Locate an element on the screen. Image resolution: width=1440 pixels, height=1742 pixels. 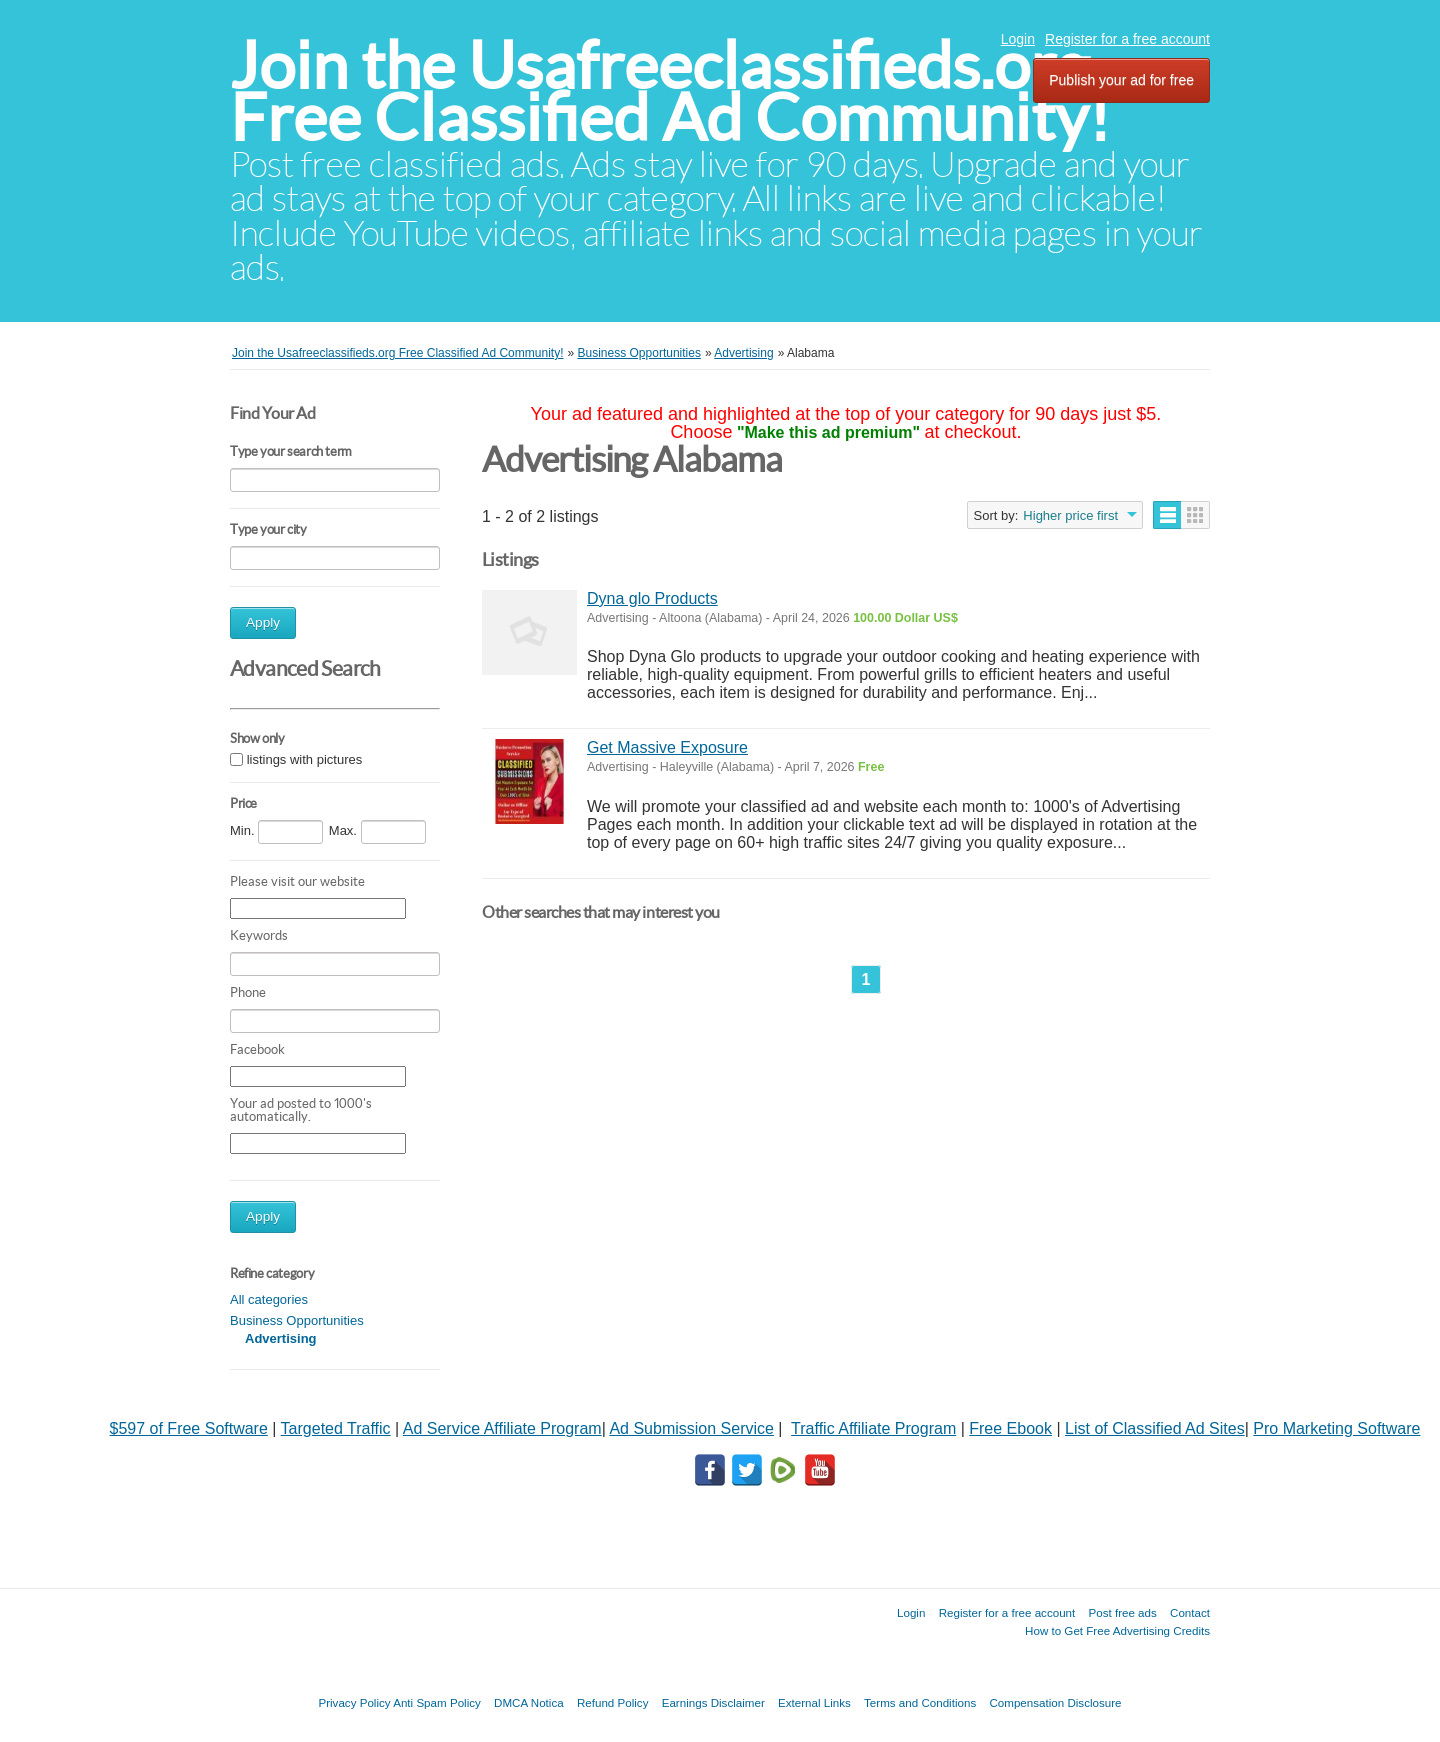
Terms and Conditions is located at coordinates (920, 1702).